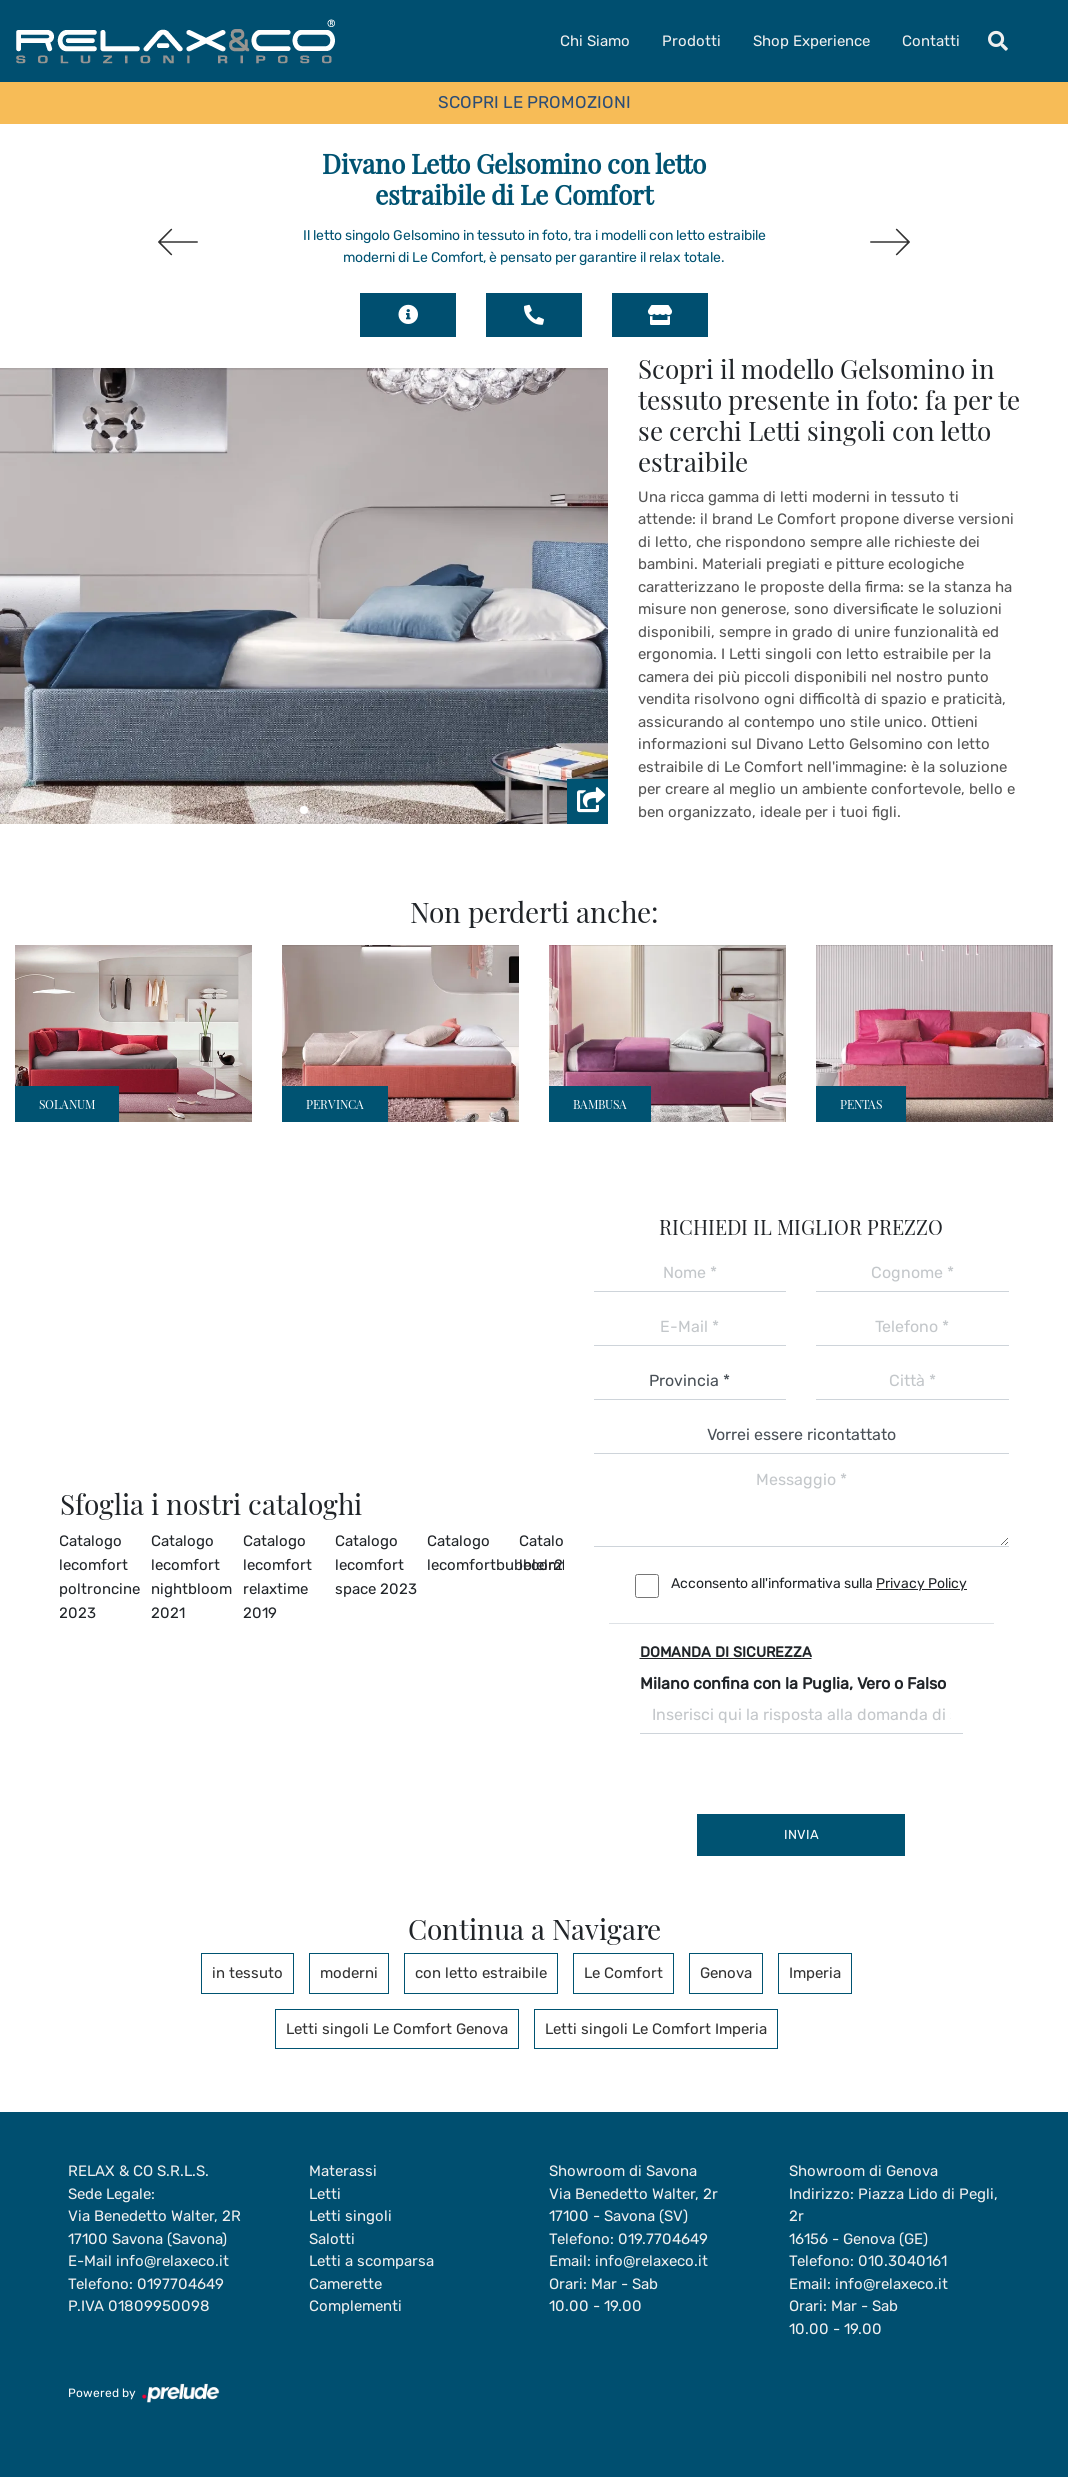 The height and width of the screenshot is (2477, 1068). Describe the element at coordinates (656, 2029) in the screenshot. I see `Letti singoli Le Comfort Imperia` at that location.